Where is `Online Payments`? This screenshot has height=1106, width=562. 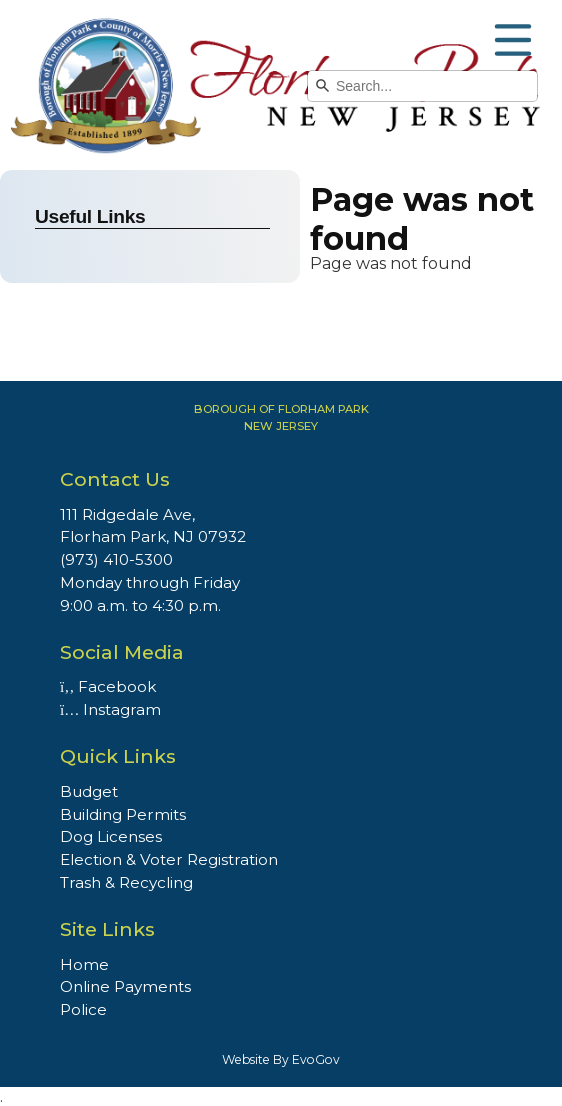
Online Payments is located at coordinates (125, 986).